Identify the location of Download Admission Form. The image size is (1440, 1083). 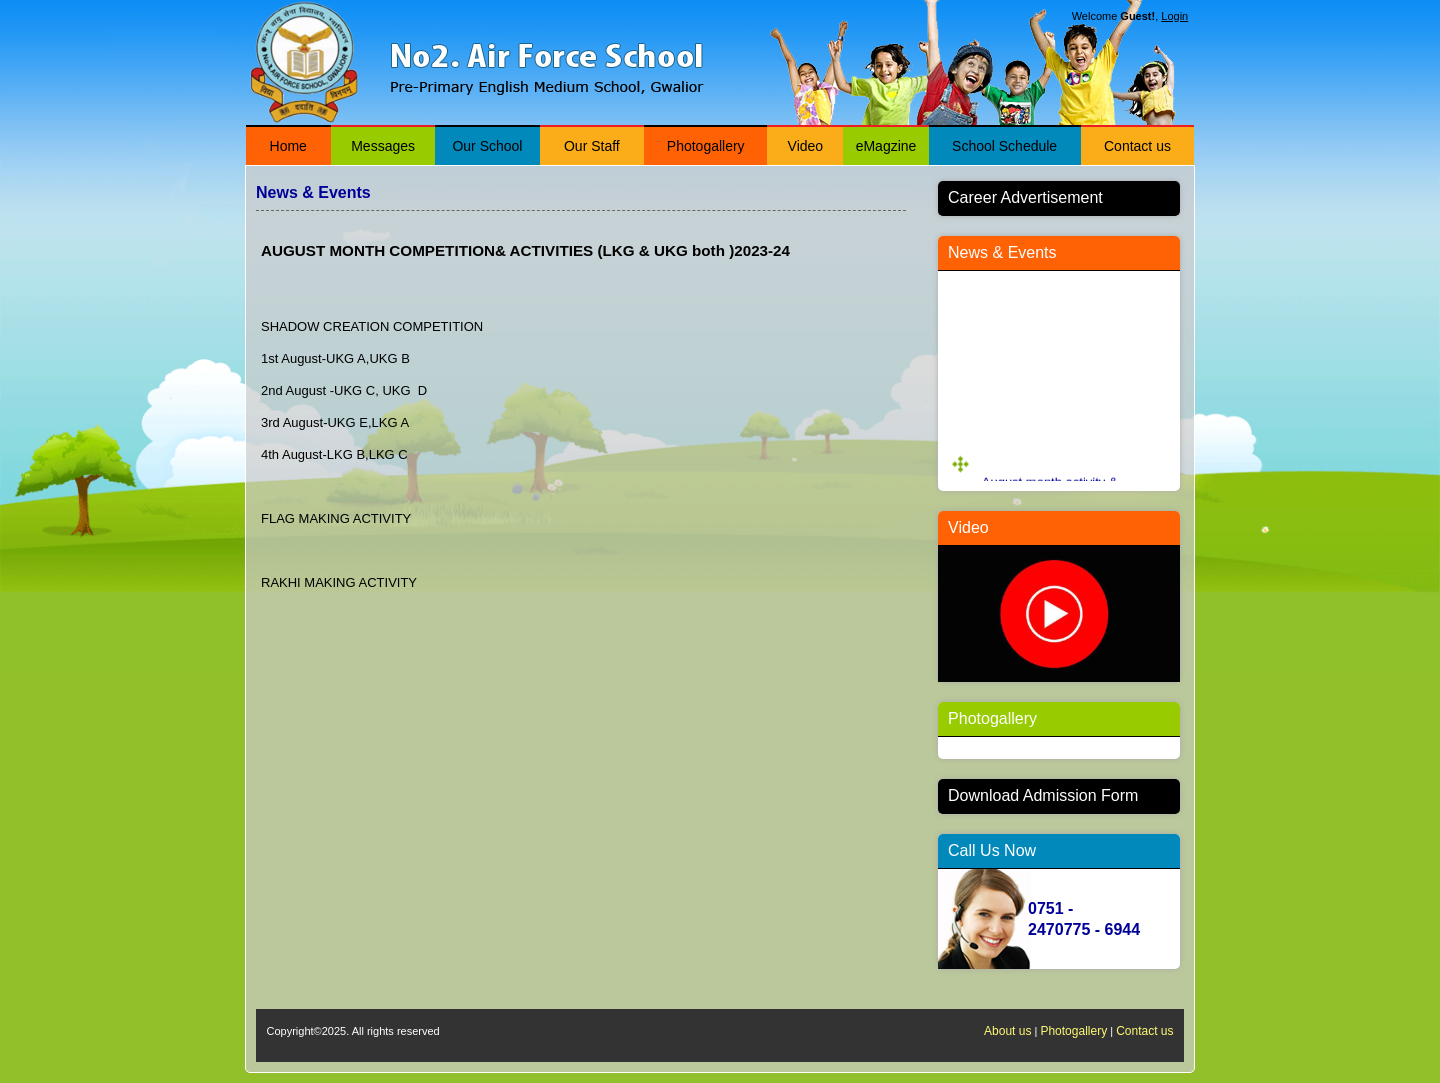
(1043, 795).